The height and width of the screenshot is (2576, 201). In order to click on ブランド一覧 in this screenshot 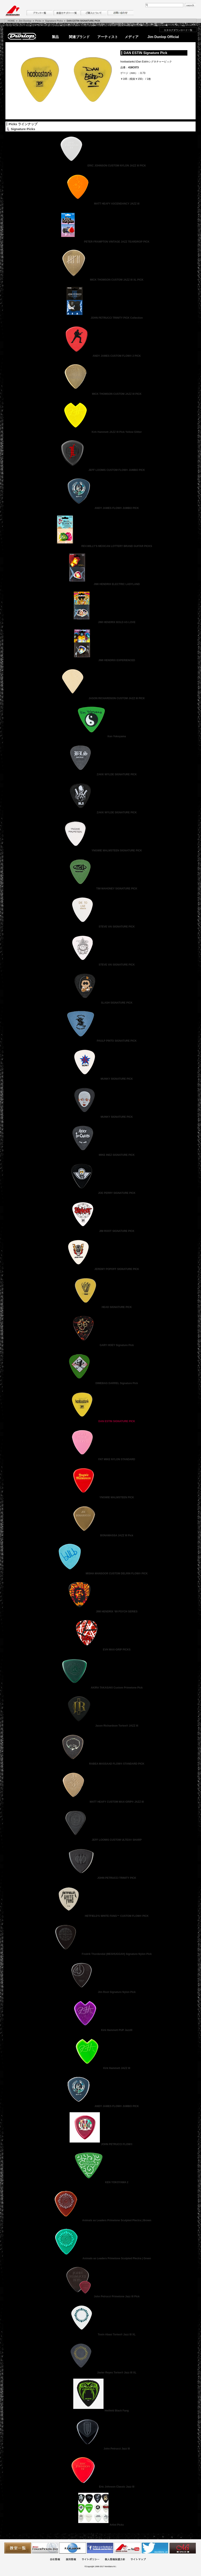, I will do `click(40, 13)`.